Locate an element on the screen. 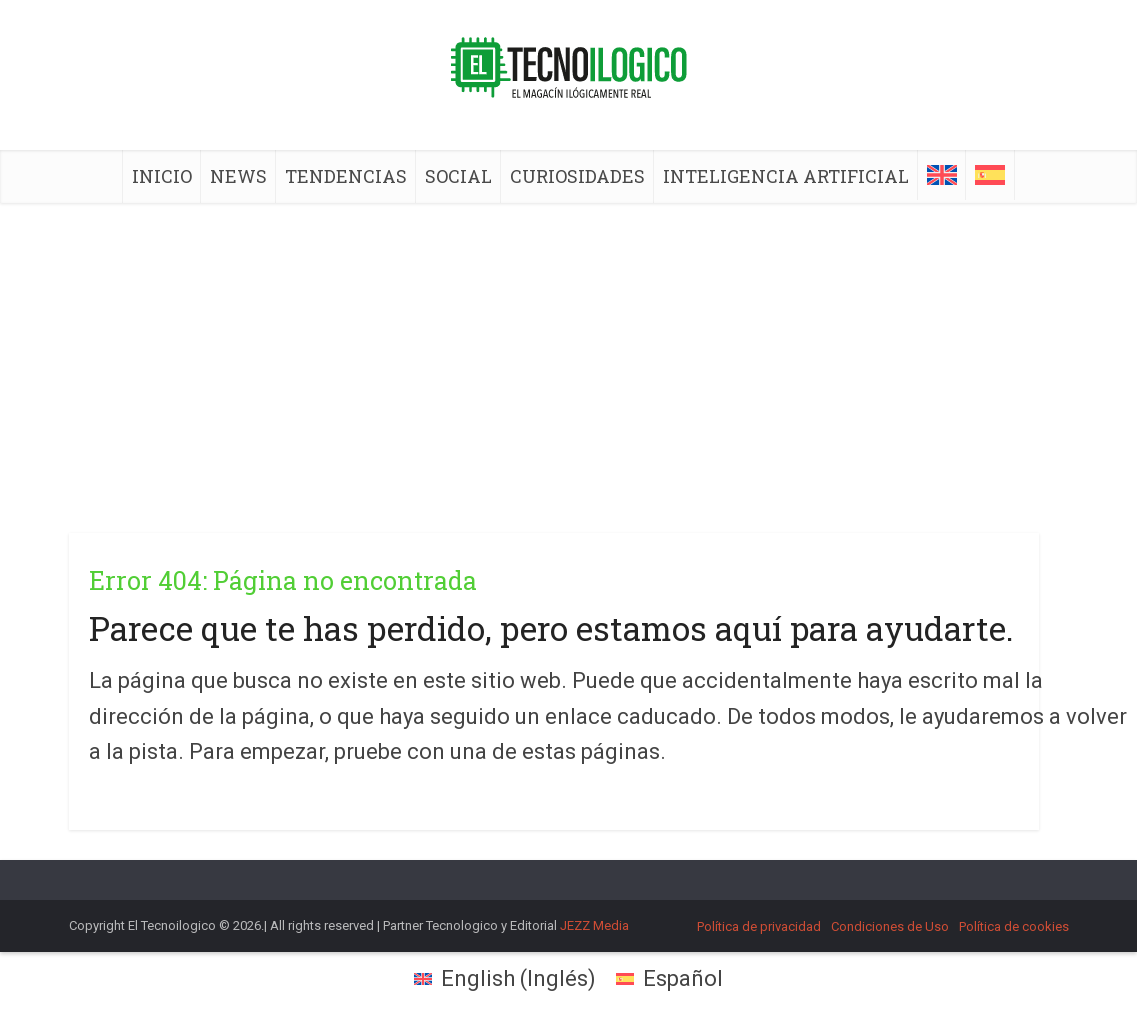 This screenshot has width=1137, height=1034. Condiciones de Uso is located at coordinates (890, 926).